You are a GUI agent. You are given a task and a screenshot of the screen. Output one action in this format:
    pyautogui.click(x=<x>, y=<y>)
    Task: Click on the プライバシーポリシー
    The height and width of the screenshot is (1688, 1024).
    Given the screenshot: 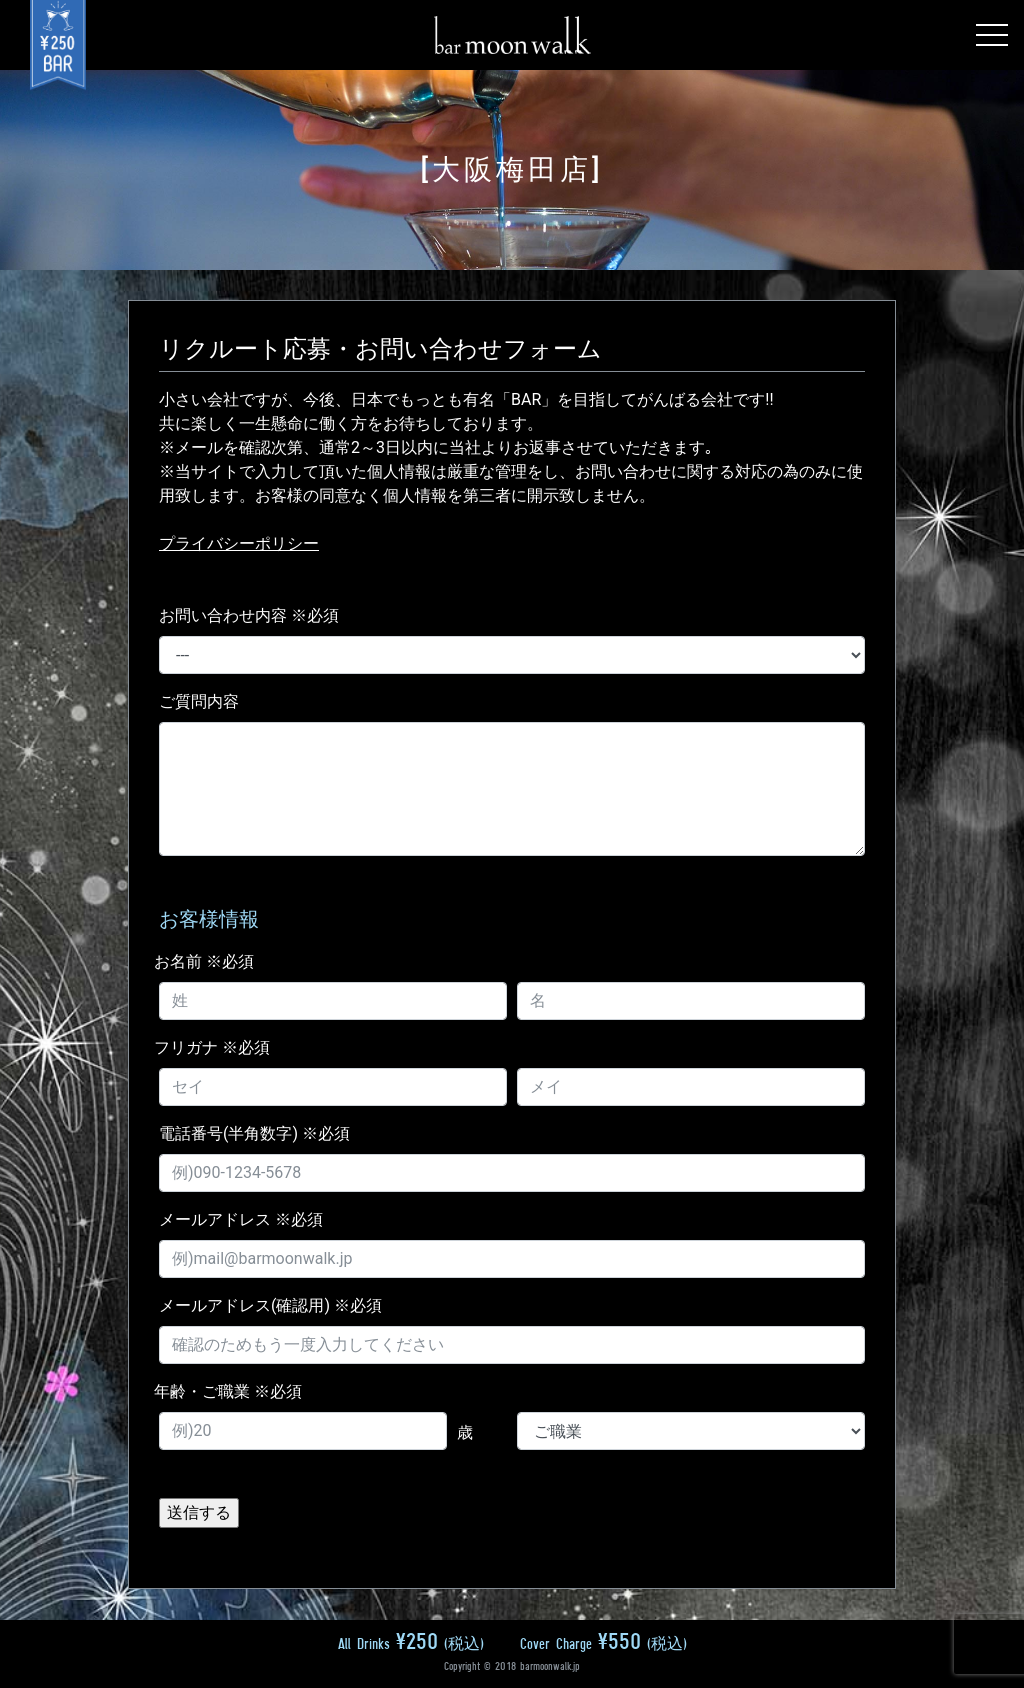 What is the action you would take?
    pyautogui.click(x=239, y=543)
    